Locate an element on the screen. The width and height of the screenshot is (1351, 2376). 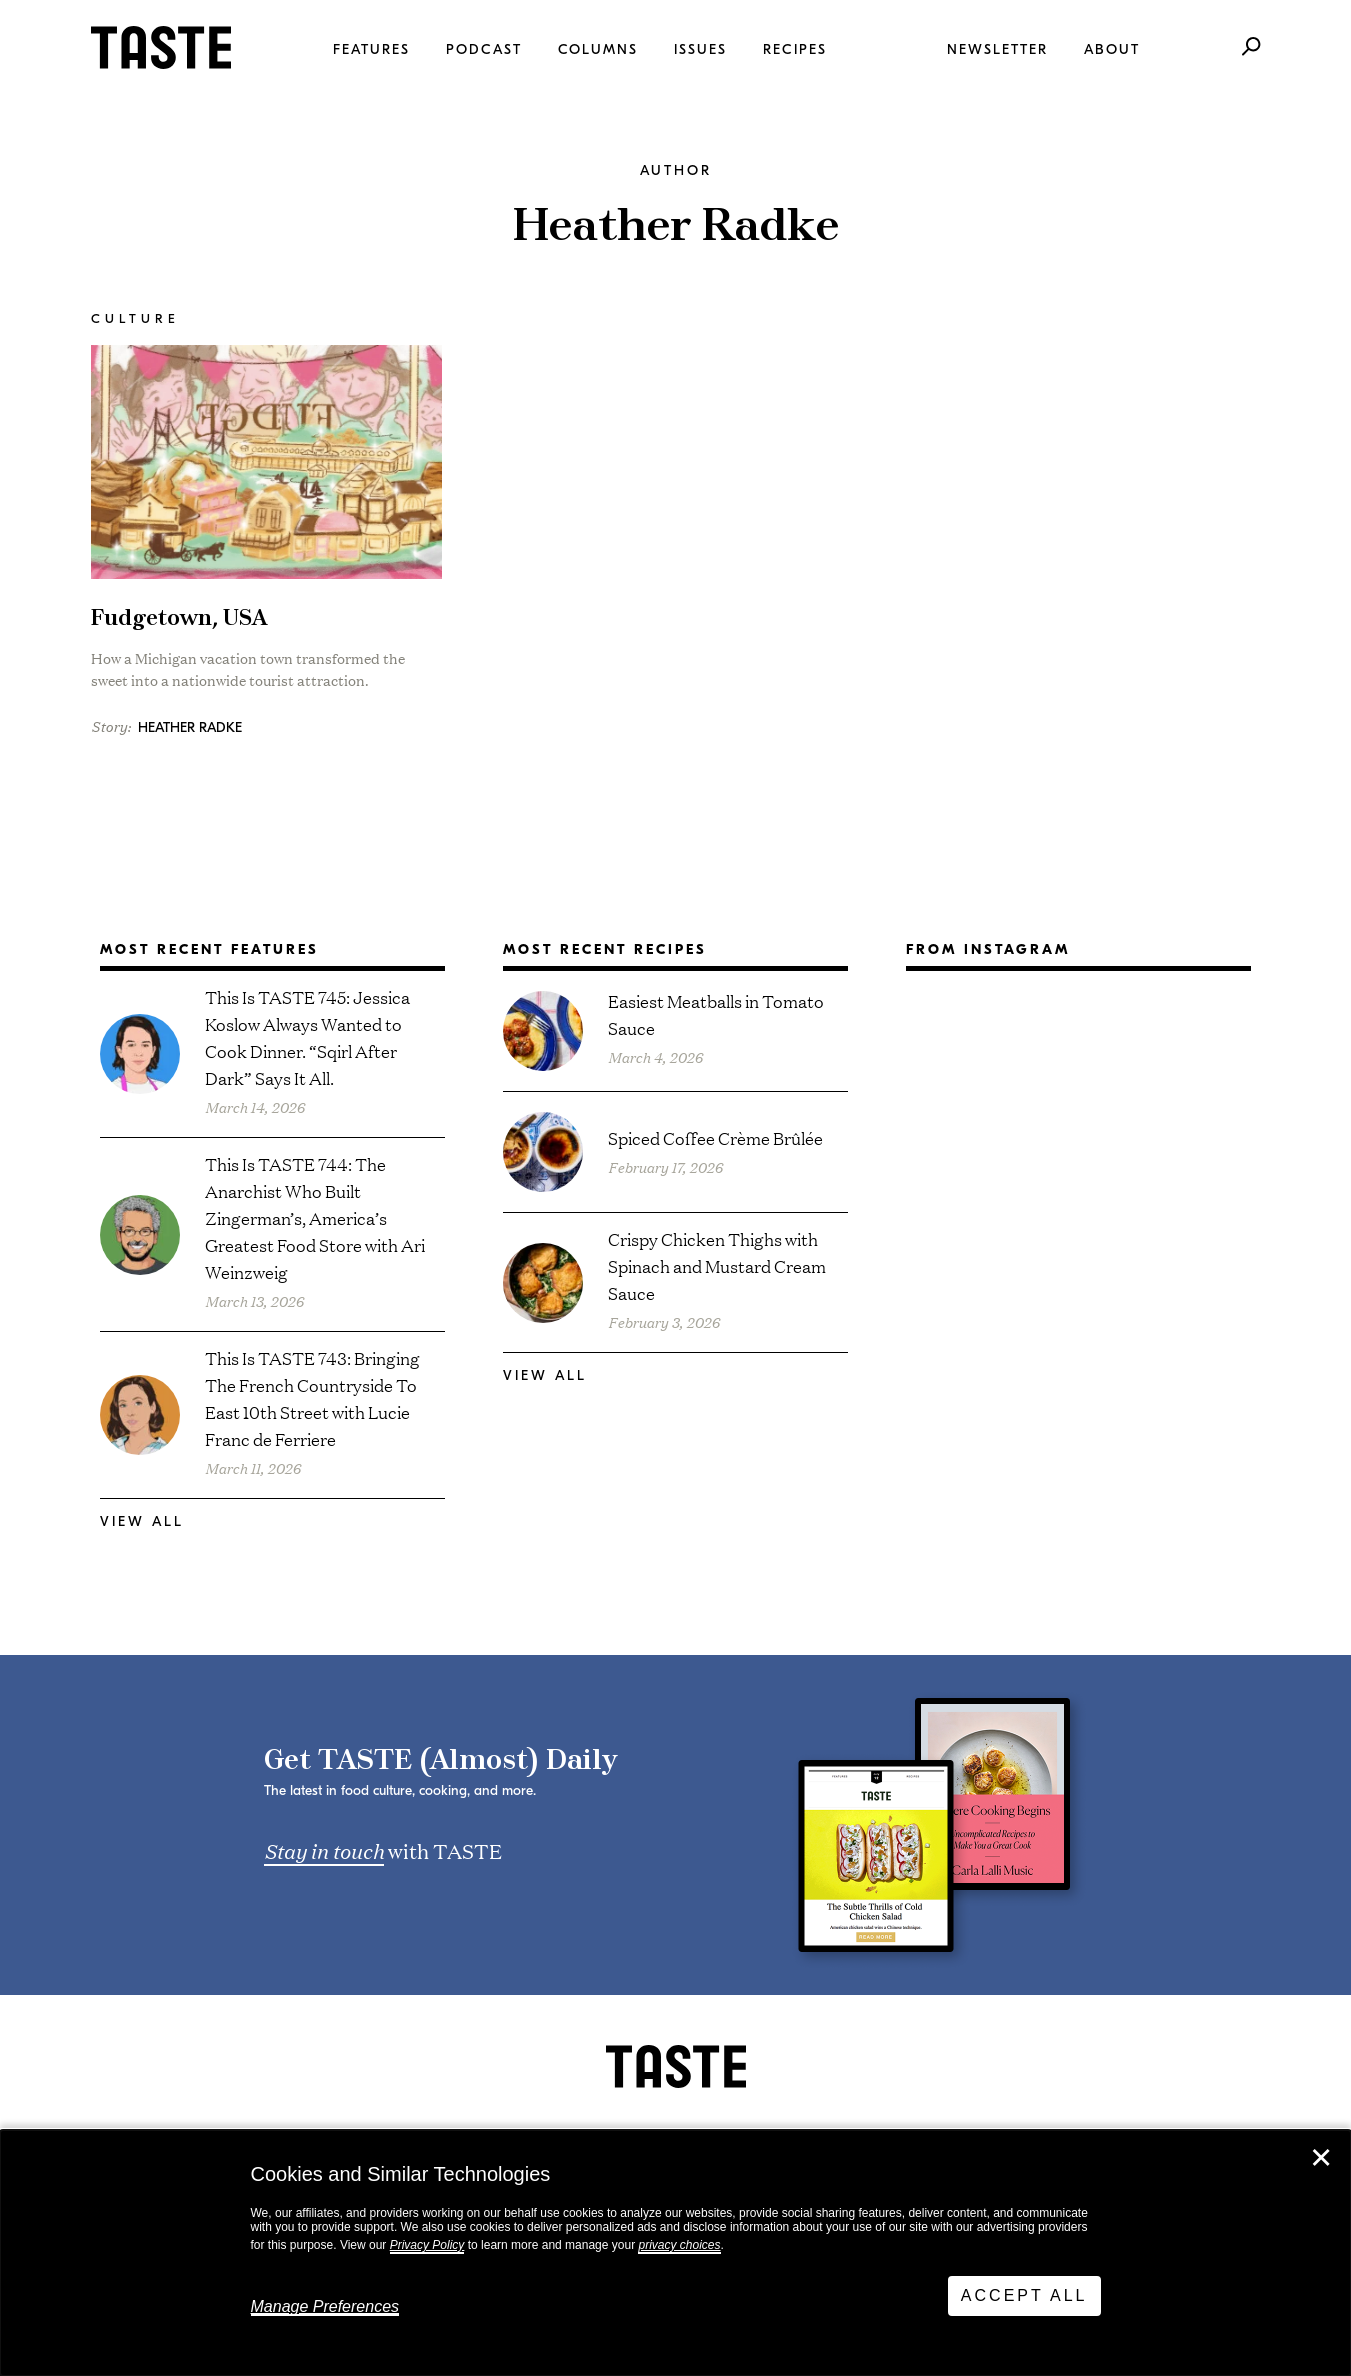
Crispy Chicken Thighs with Spinach and Mustard Cream Sauce is located at coordinates (717, 1265).